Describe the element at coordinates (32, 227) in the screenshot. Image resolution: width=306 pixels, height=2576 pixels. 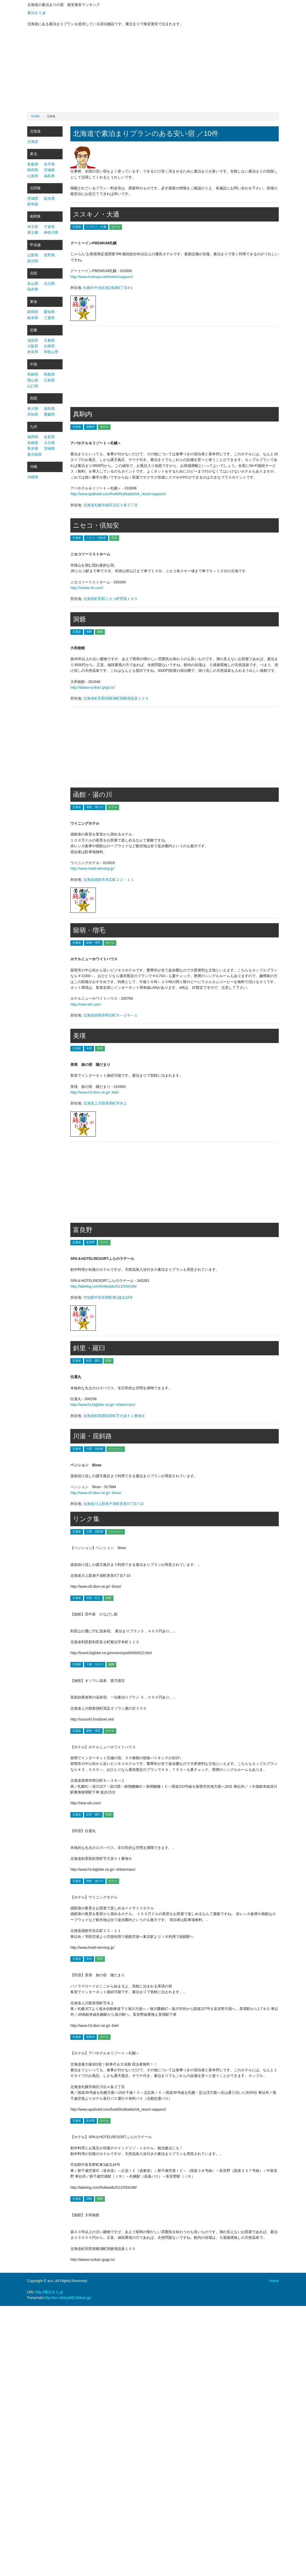
I see `埼玉県` at that location.